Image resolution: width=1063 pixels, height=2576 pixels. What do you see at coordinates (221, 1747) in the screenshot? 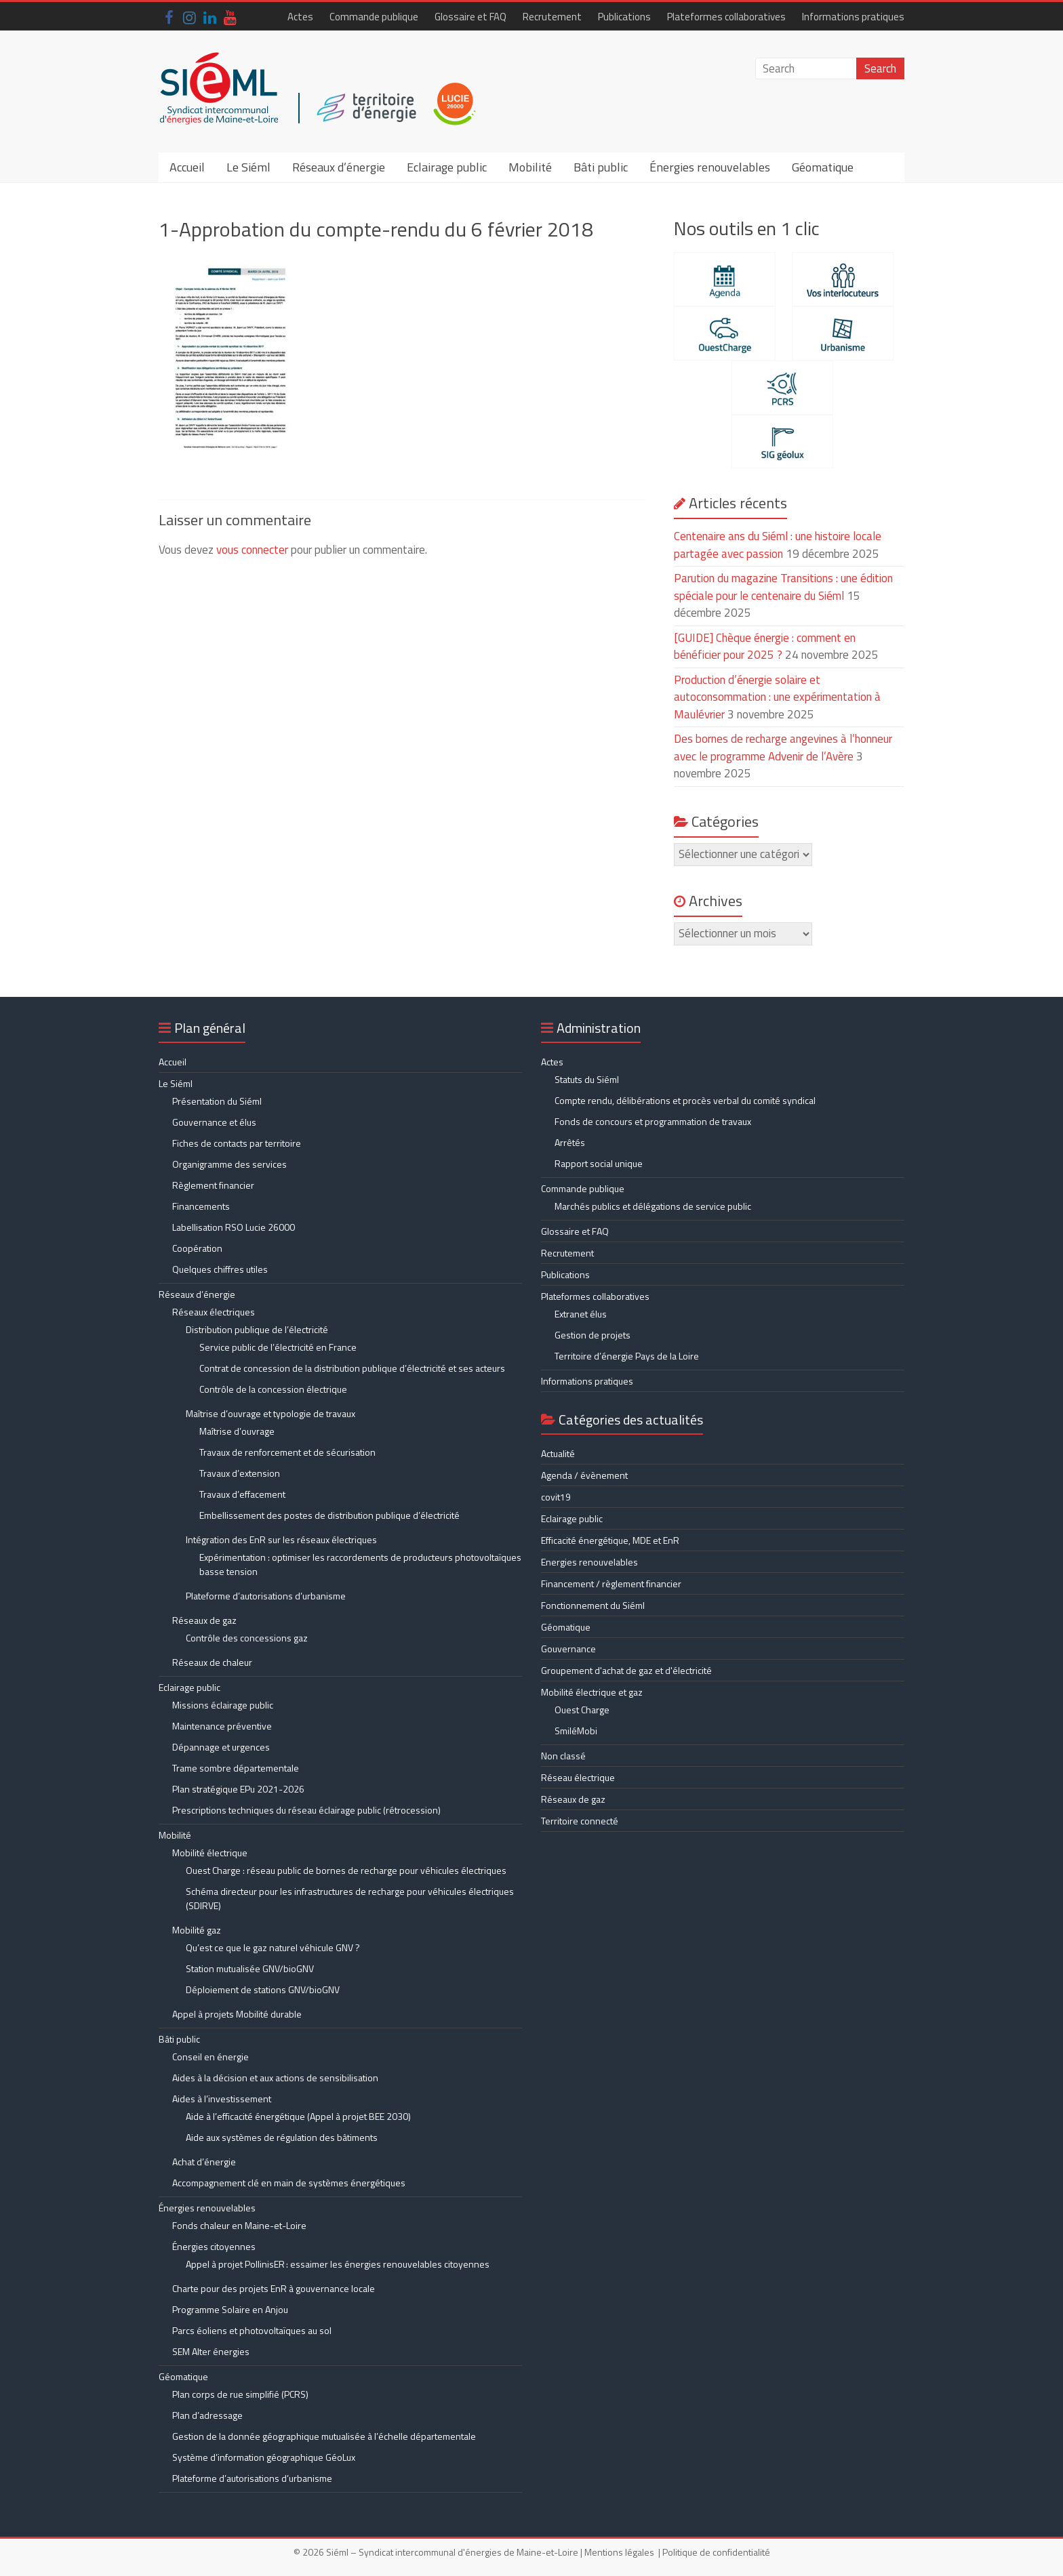
I see `Dépannage et urgences` at bounding box center [221, 1747].